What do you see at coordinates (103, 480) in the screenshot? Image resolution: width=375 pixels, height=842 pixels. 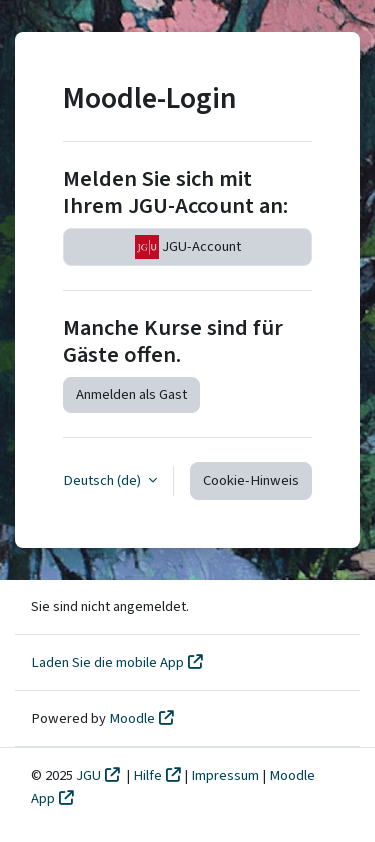 I see `Deutsch ‎(de)‎ [button]` at bounding box center [103, 480].